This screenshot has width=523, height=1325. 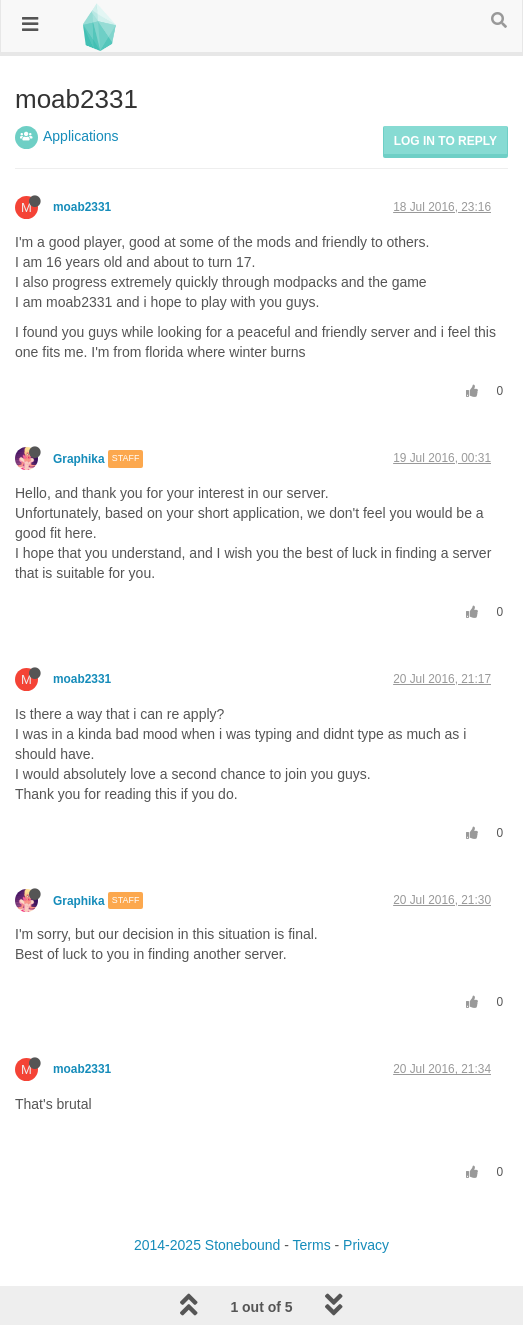 I want to click on Log in to reply, so click(x=445, y=141).